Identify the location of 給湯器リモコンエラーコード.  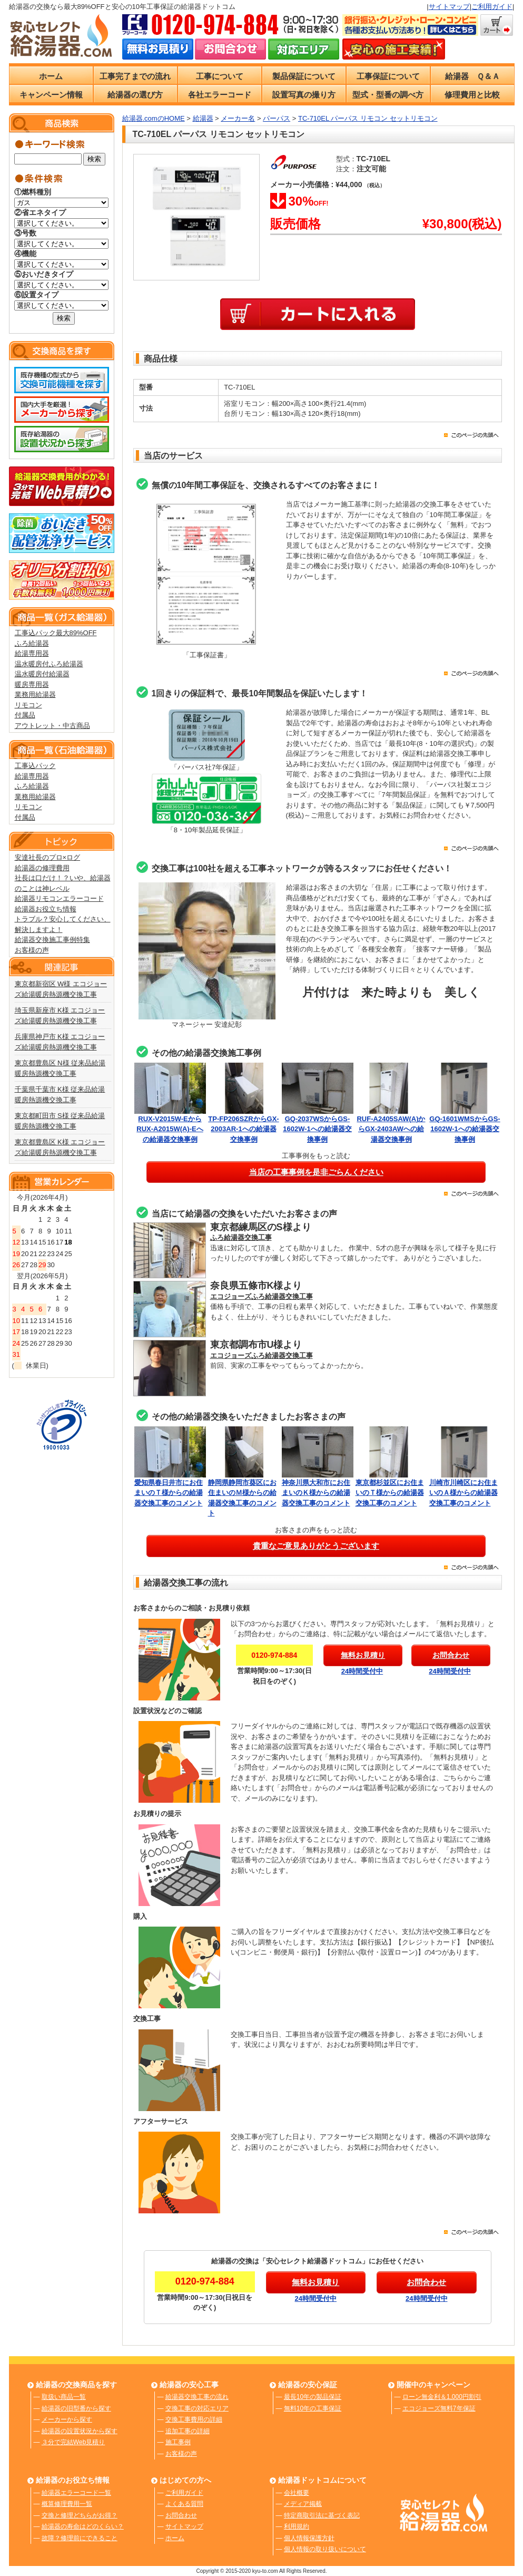
(59, 898).